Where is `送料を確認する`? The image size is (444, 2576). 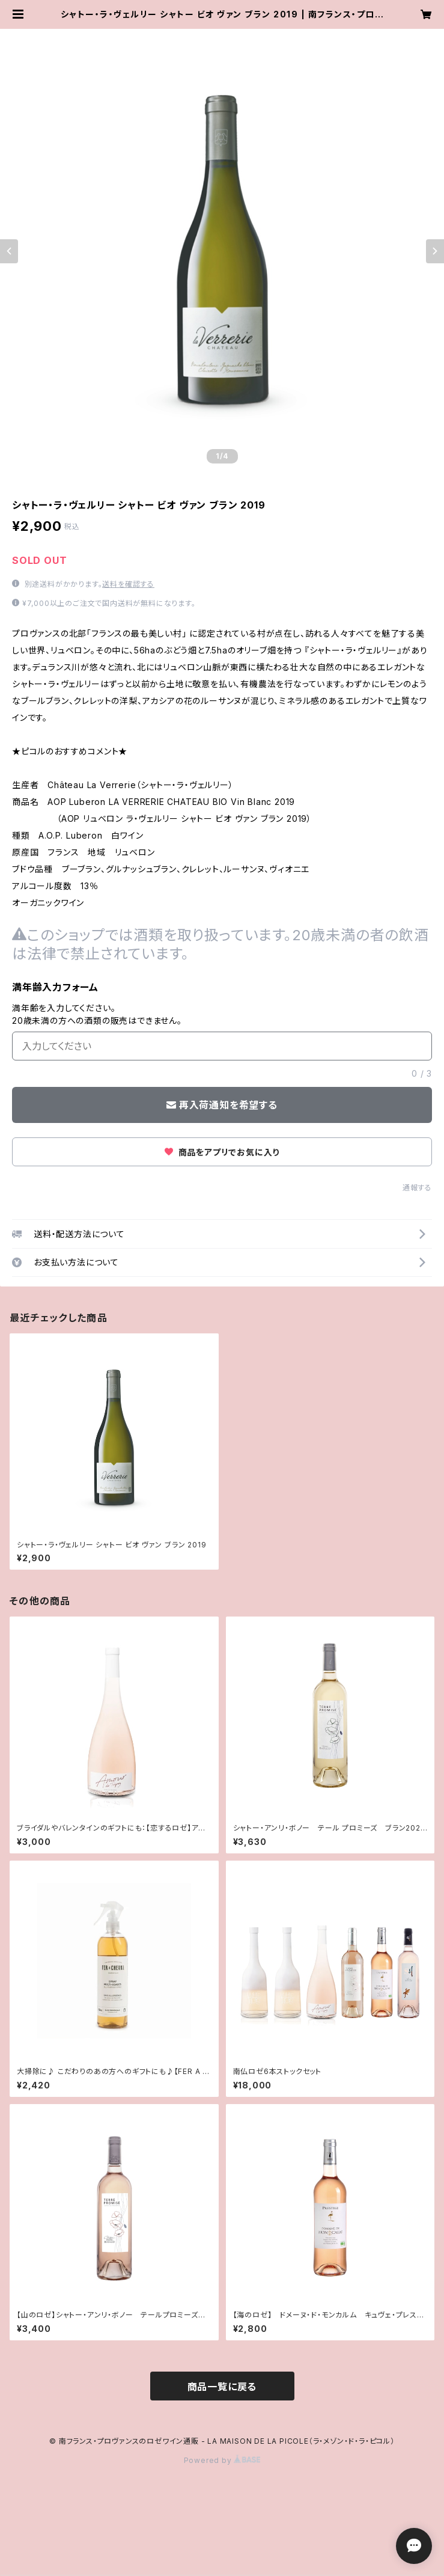 送料を確認する is located at coordinates (128, 584).